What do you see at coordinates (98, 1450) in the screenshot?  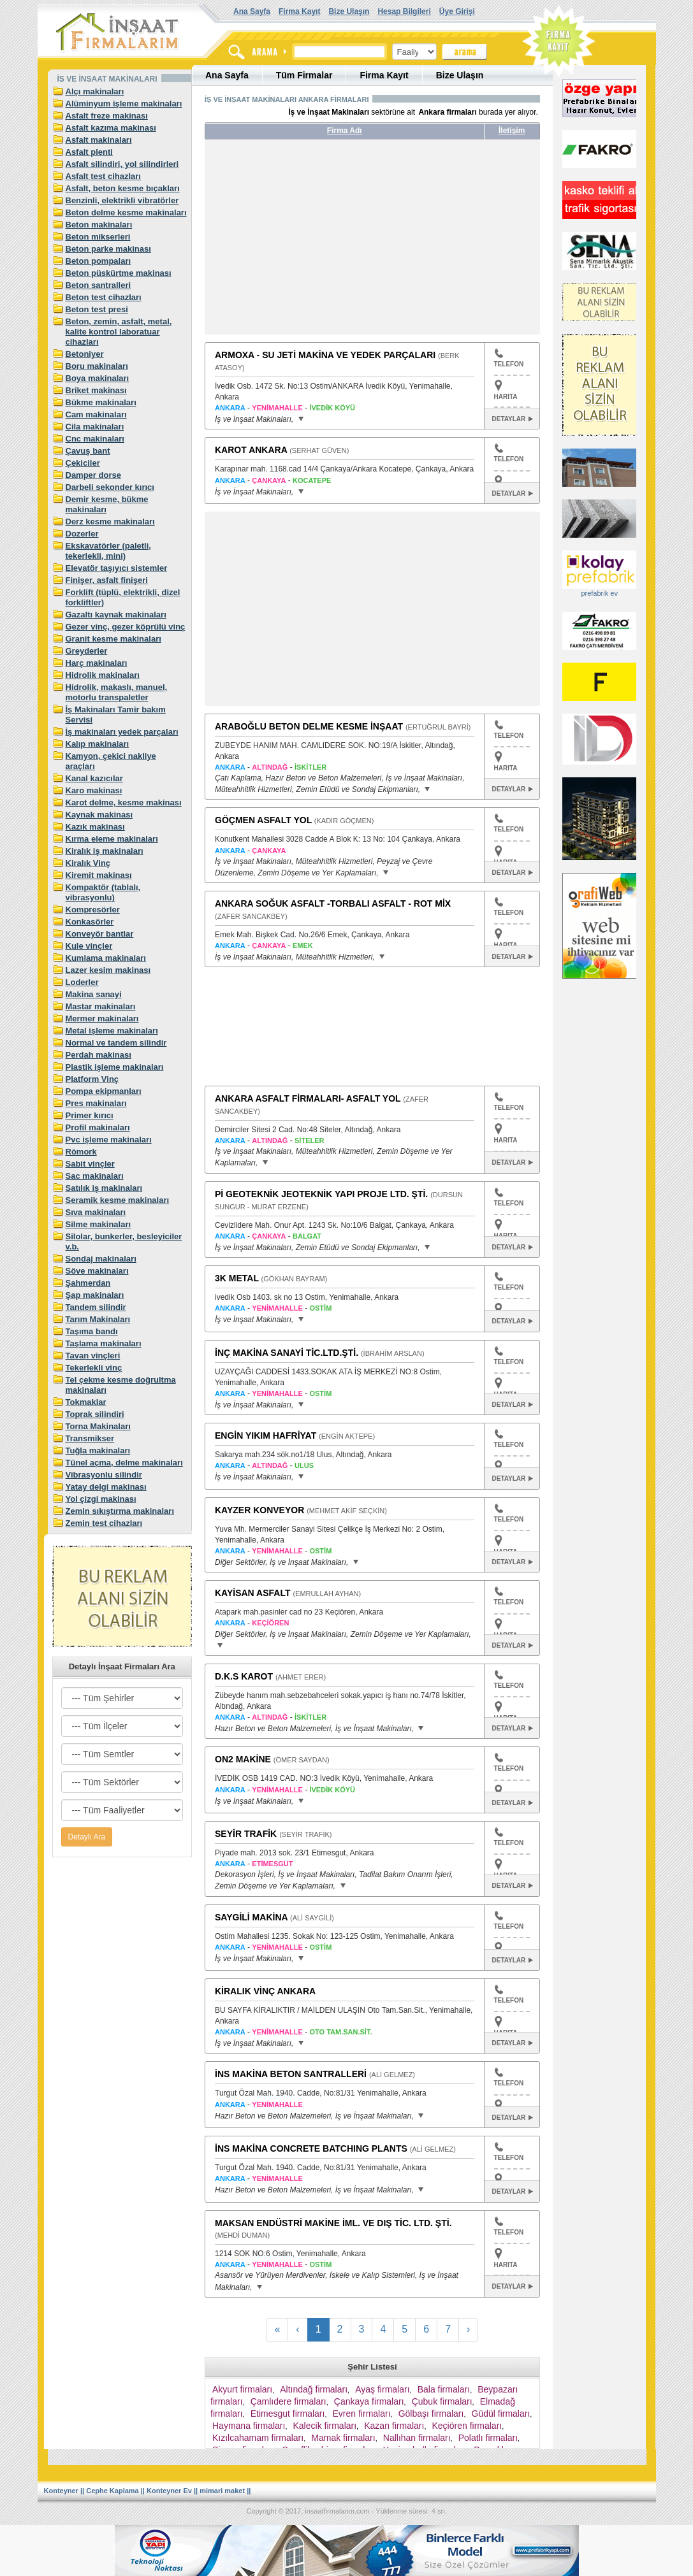 I see `Tuğla makinaları` at bounding box center [98, 1450].